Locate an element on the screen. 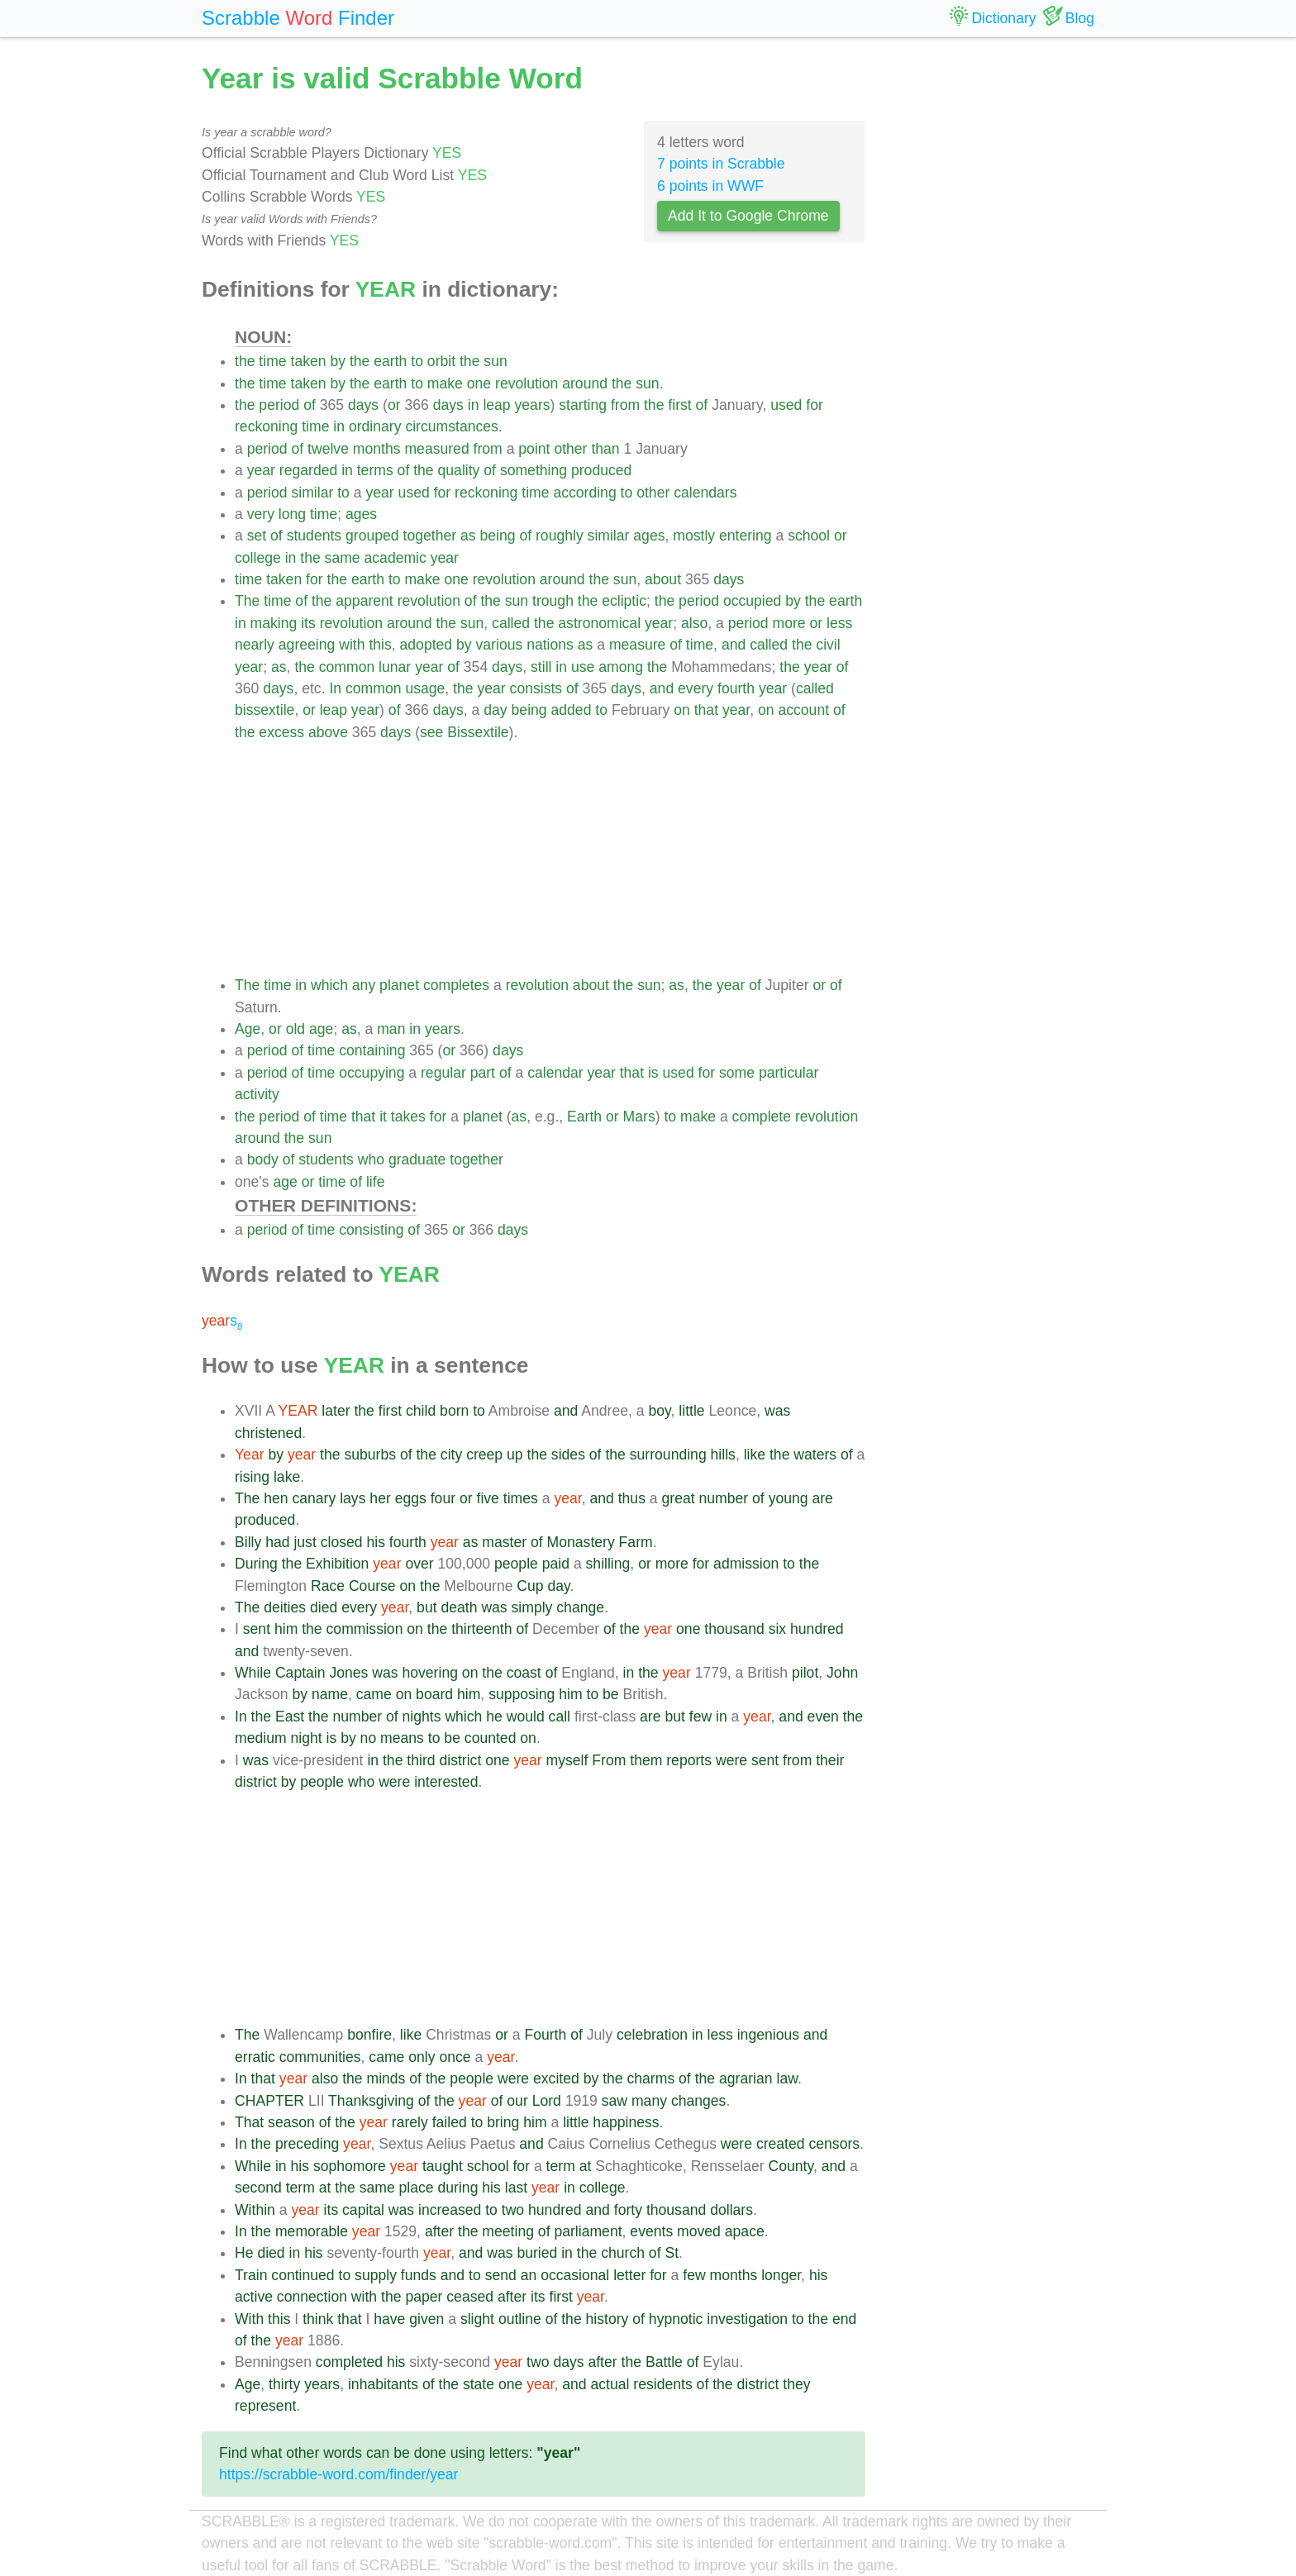 The height and width of the screenshot is (2576, 1296). the is located at coordinates (245, 361).